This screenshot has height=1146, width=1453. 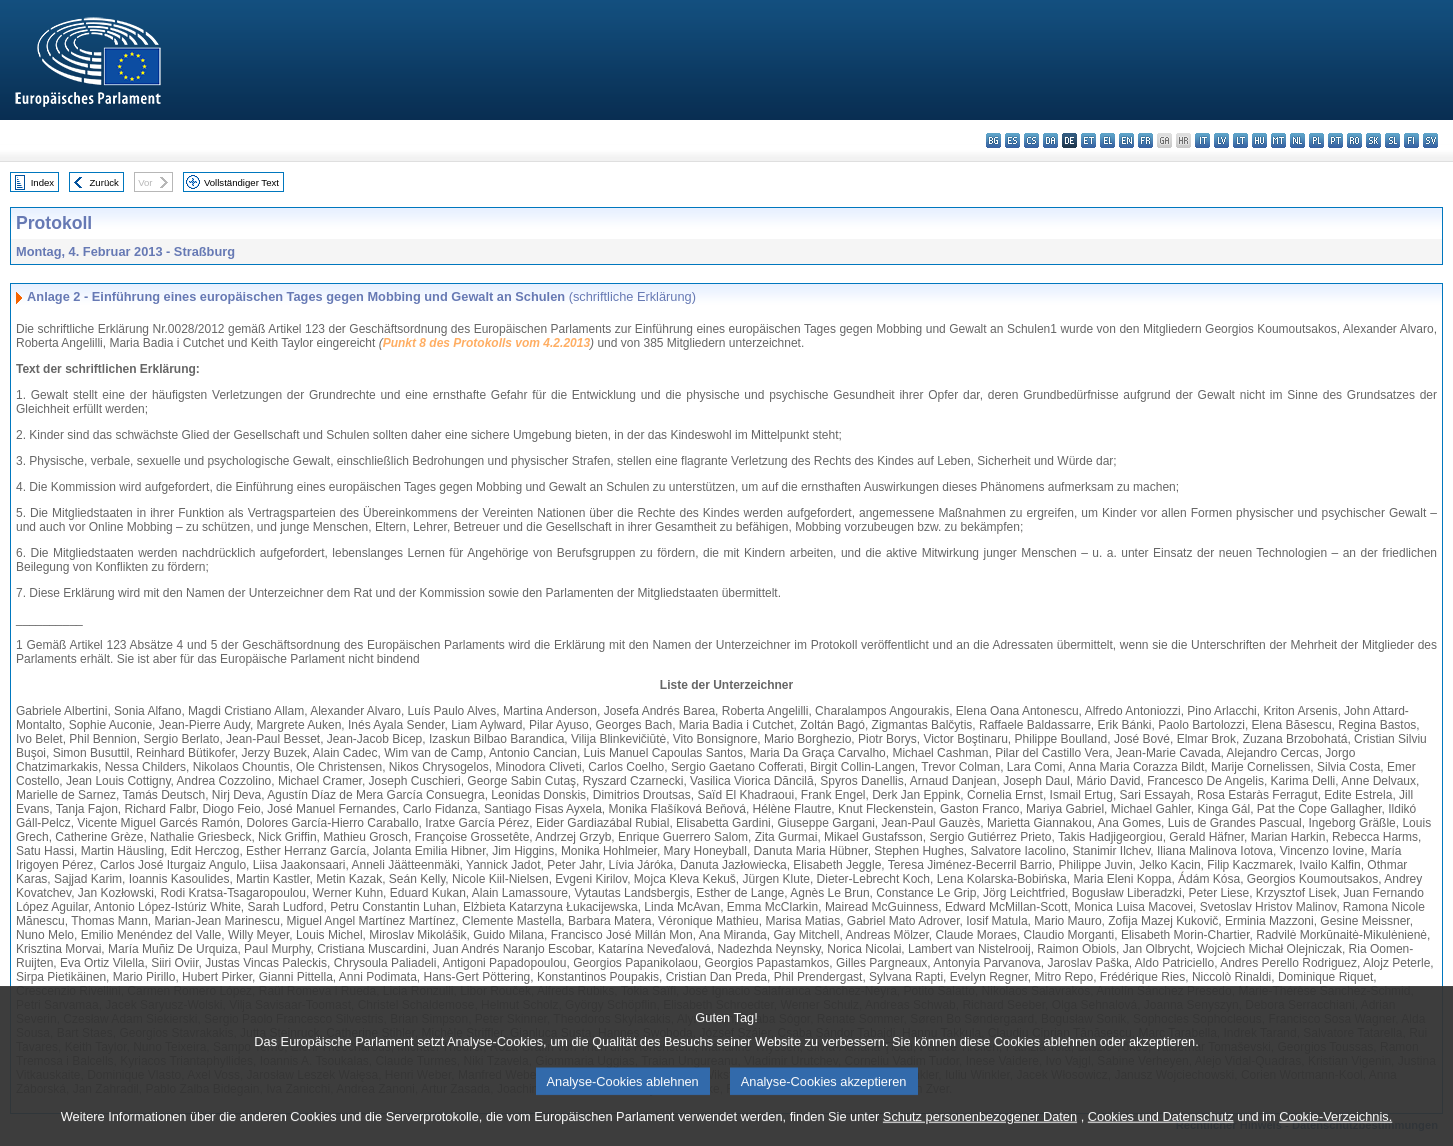 What do you see at coordinates (1297, 140) in the screenshot?
I see `nl - Nederlands` at bounding box center [1297, 140].